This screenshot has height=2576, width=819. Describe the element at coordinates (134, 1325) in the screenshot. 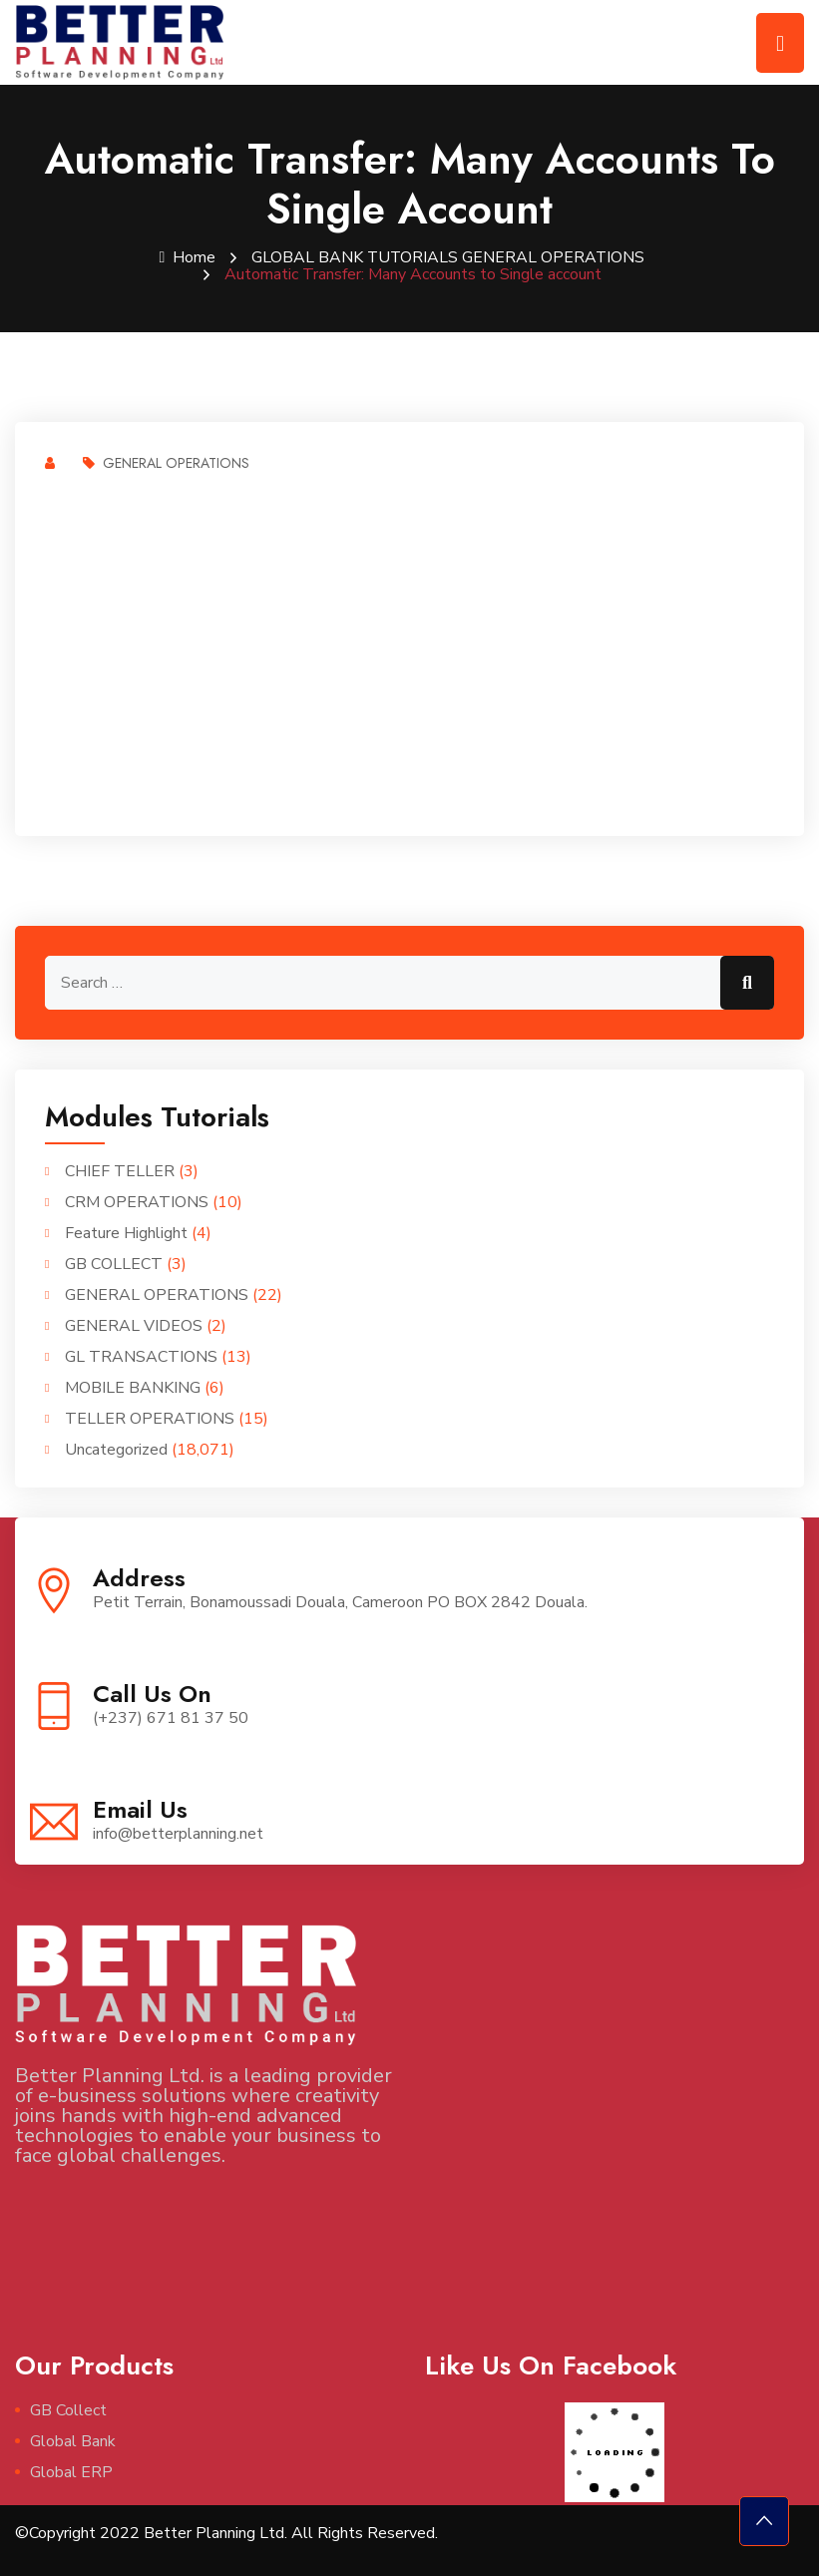

I see `GENERAL VIDEOS` at that location.